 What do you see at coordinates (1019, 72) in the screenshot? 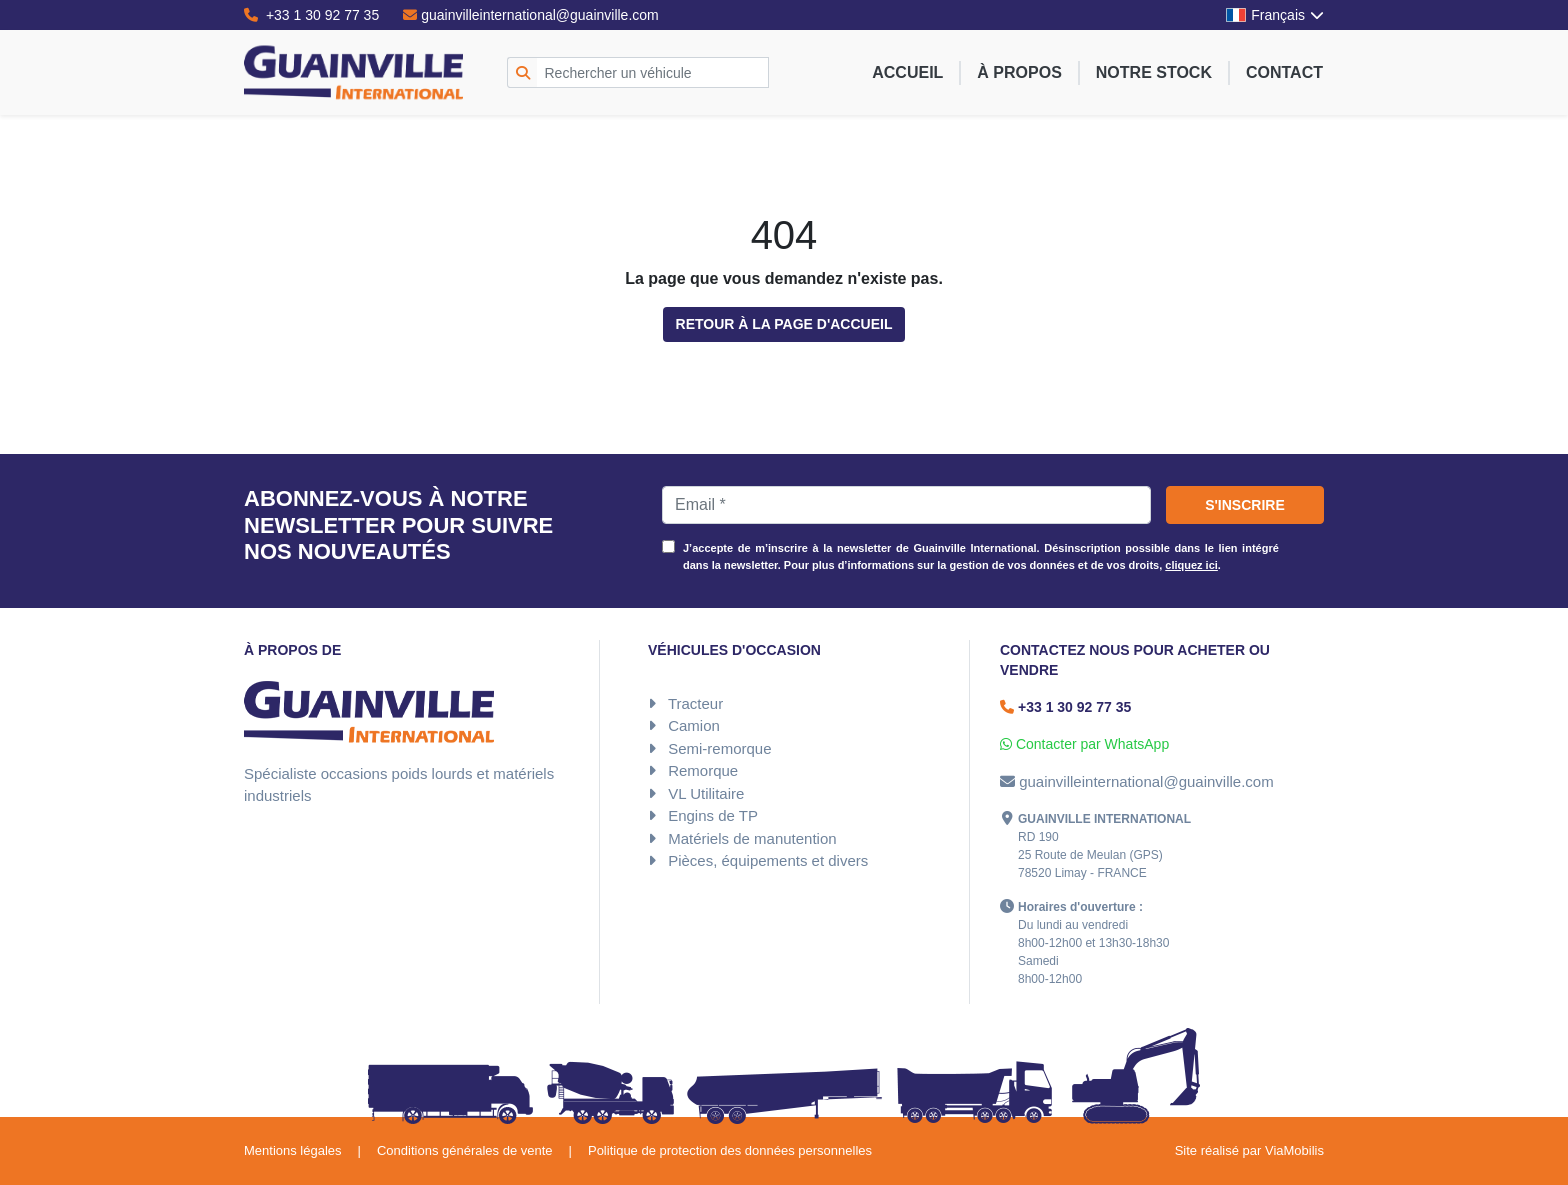
I see `À propos` at bounding box center [1019, 72].